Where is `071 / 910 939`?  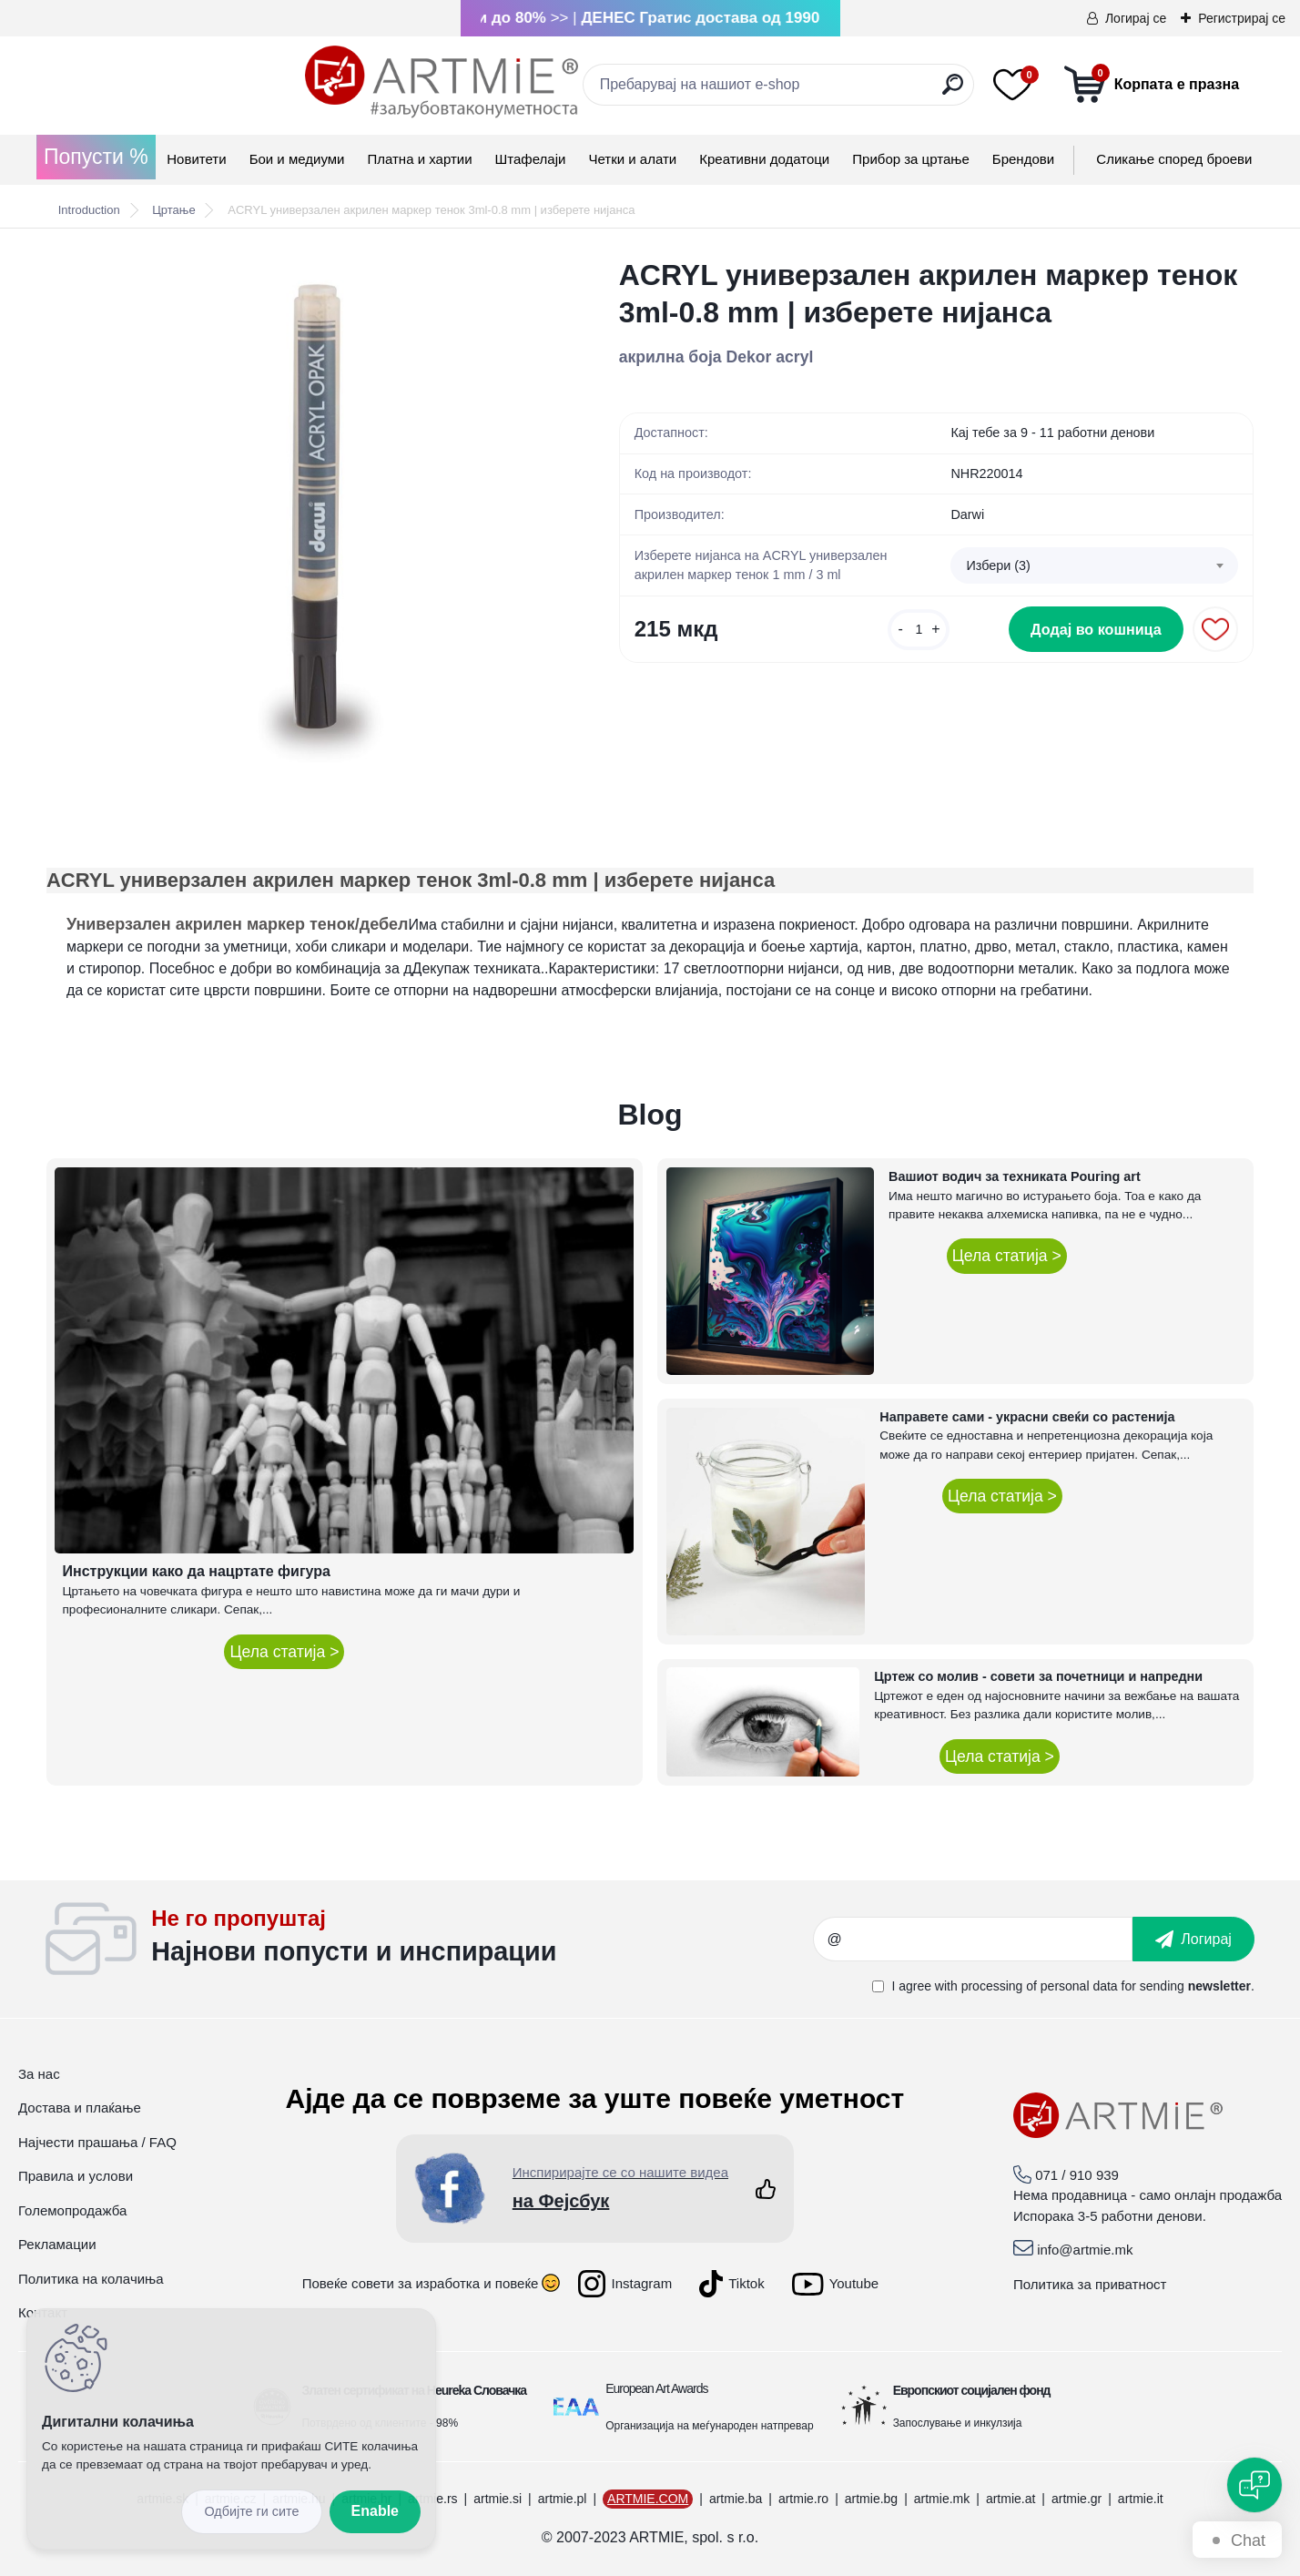
071 / 910 939 is located at coordinates (1077, 2175).